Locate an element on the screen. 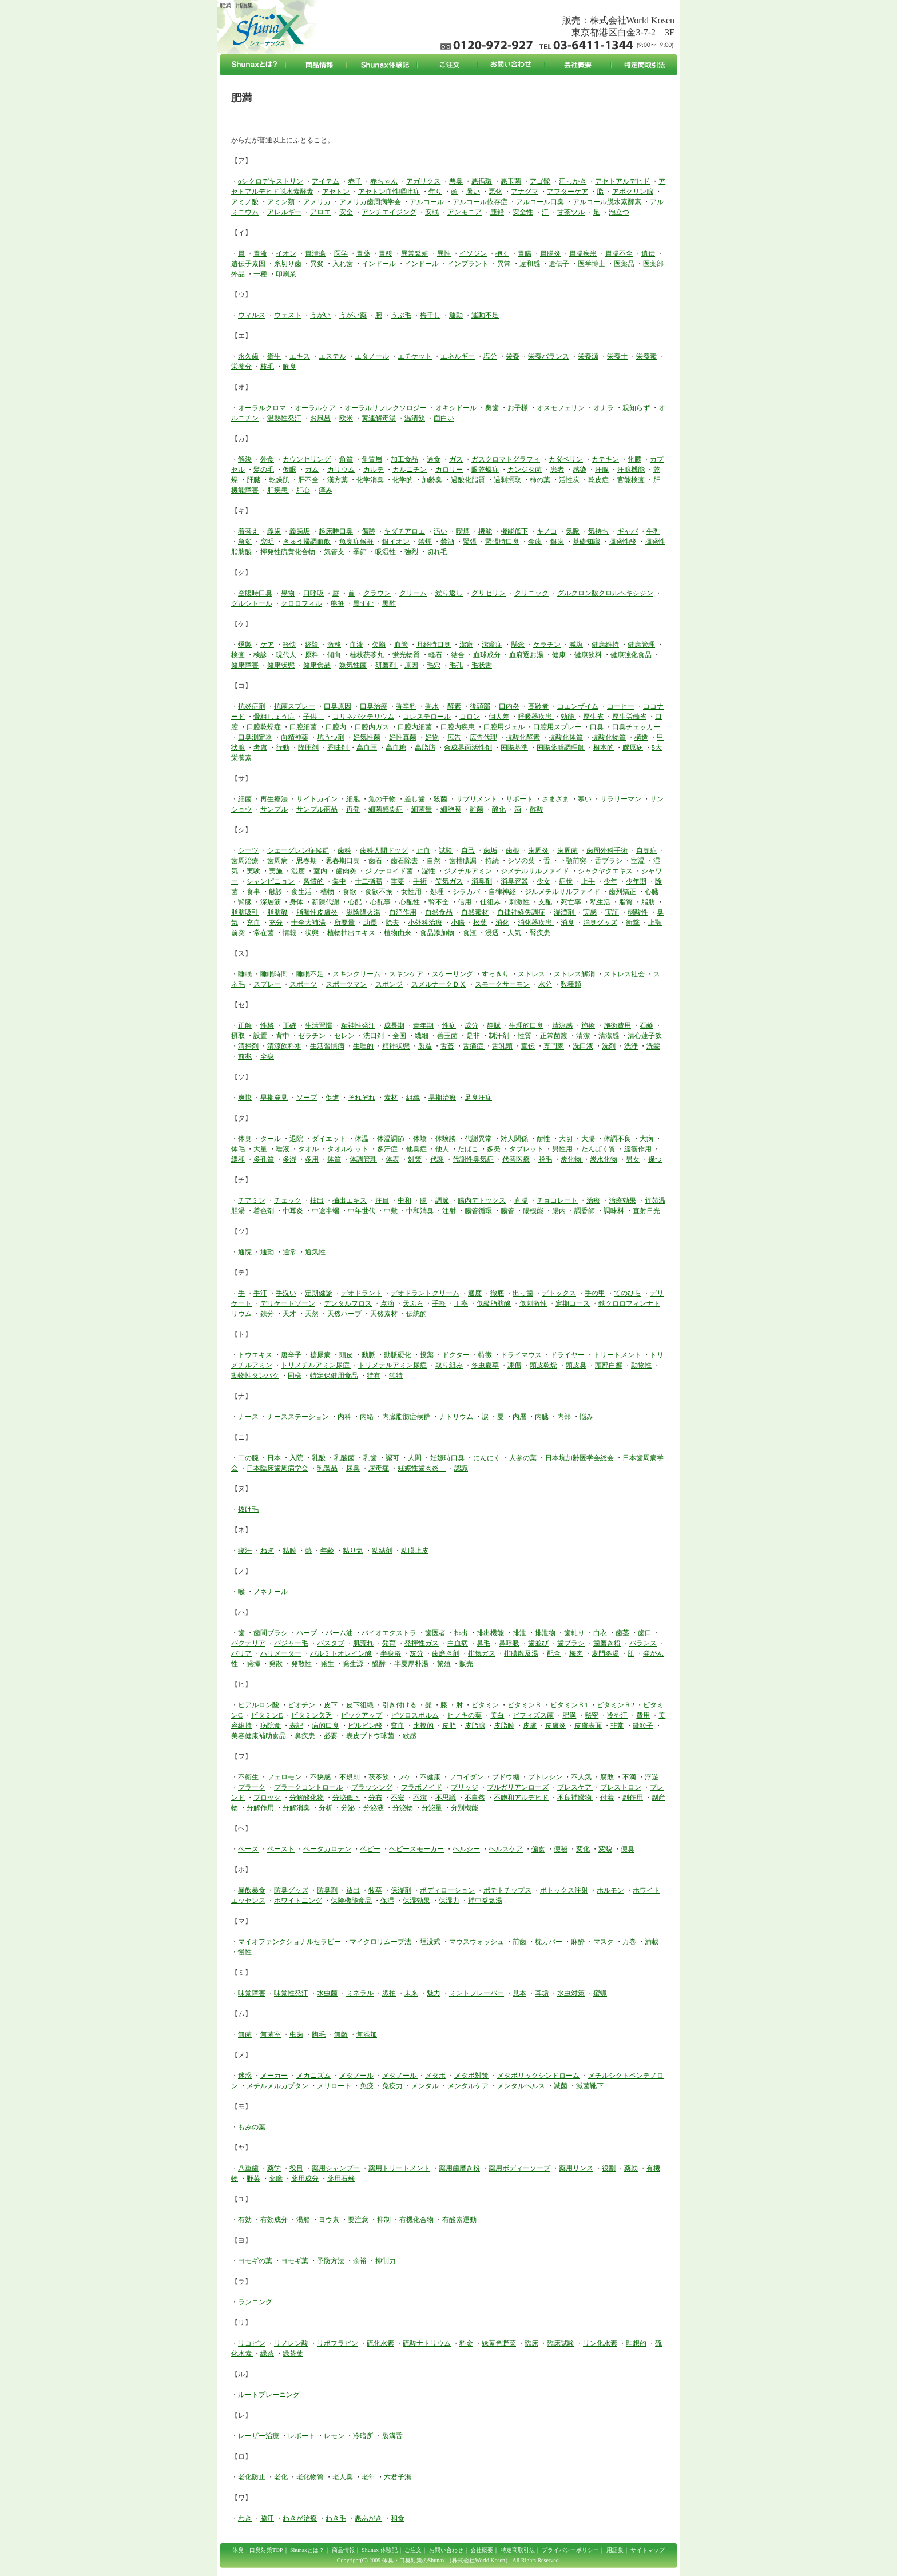 The width and height of the screenshot is (897, 2576). 心配事 is located at coordinates (380, 902).